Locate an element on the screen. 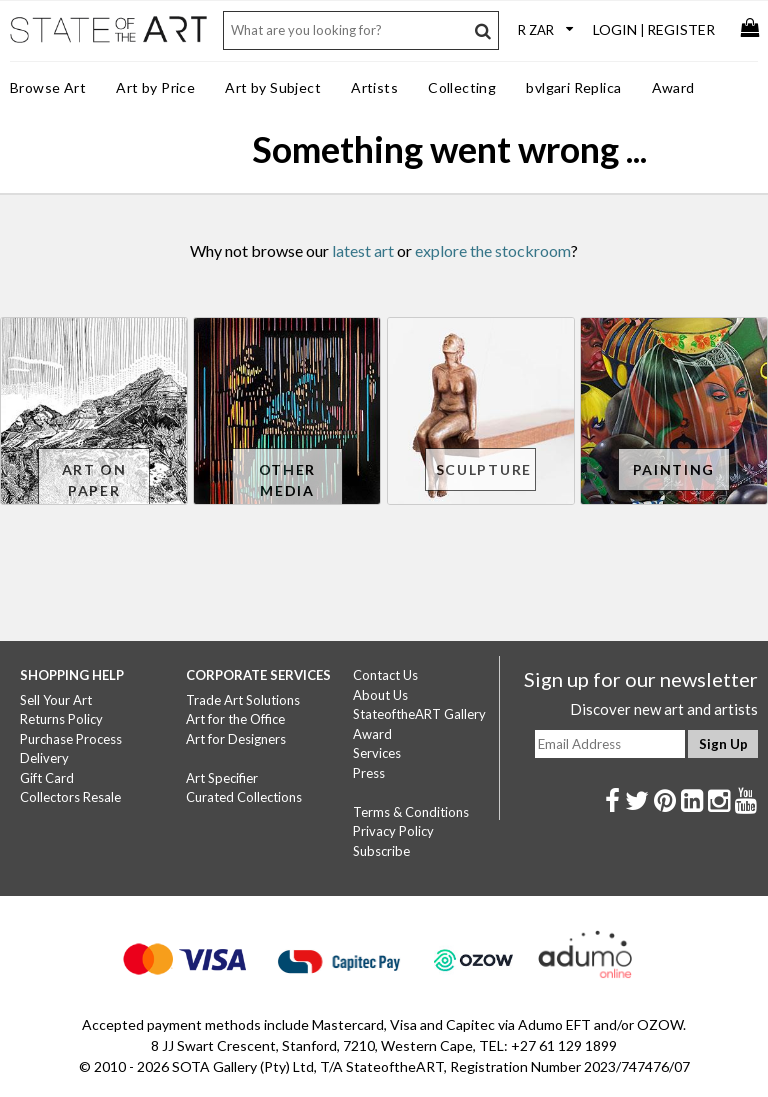  Gift Card is located at coordinates (47, 778).